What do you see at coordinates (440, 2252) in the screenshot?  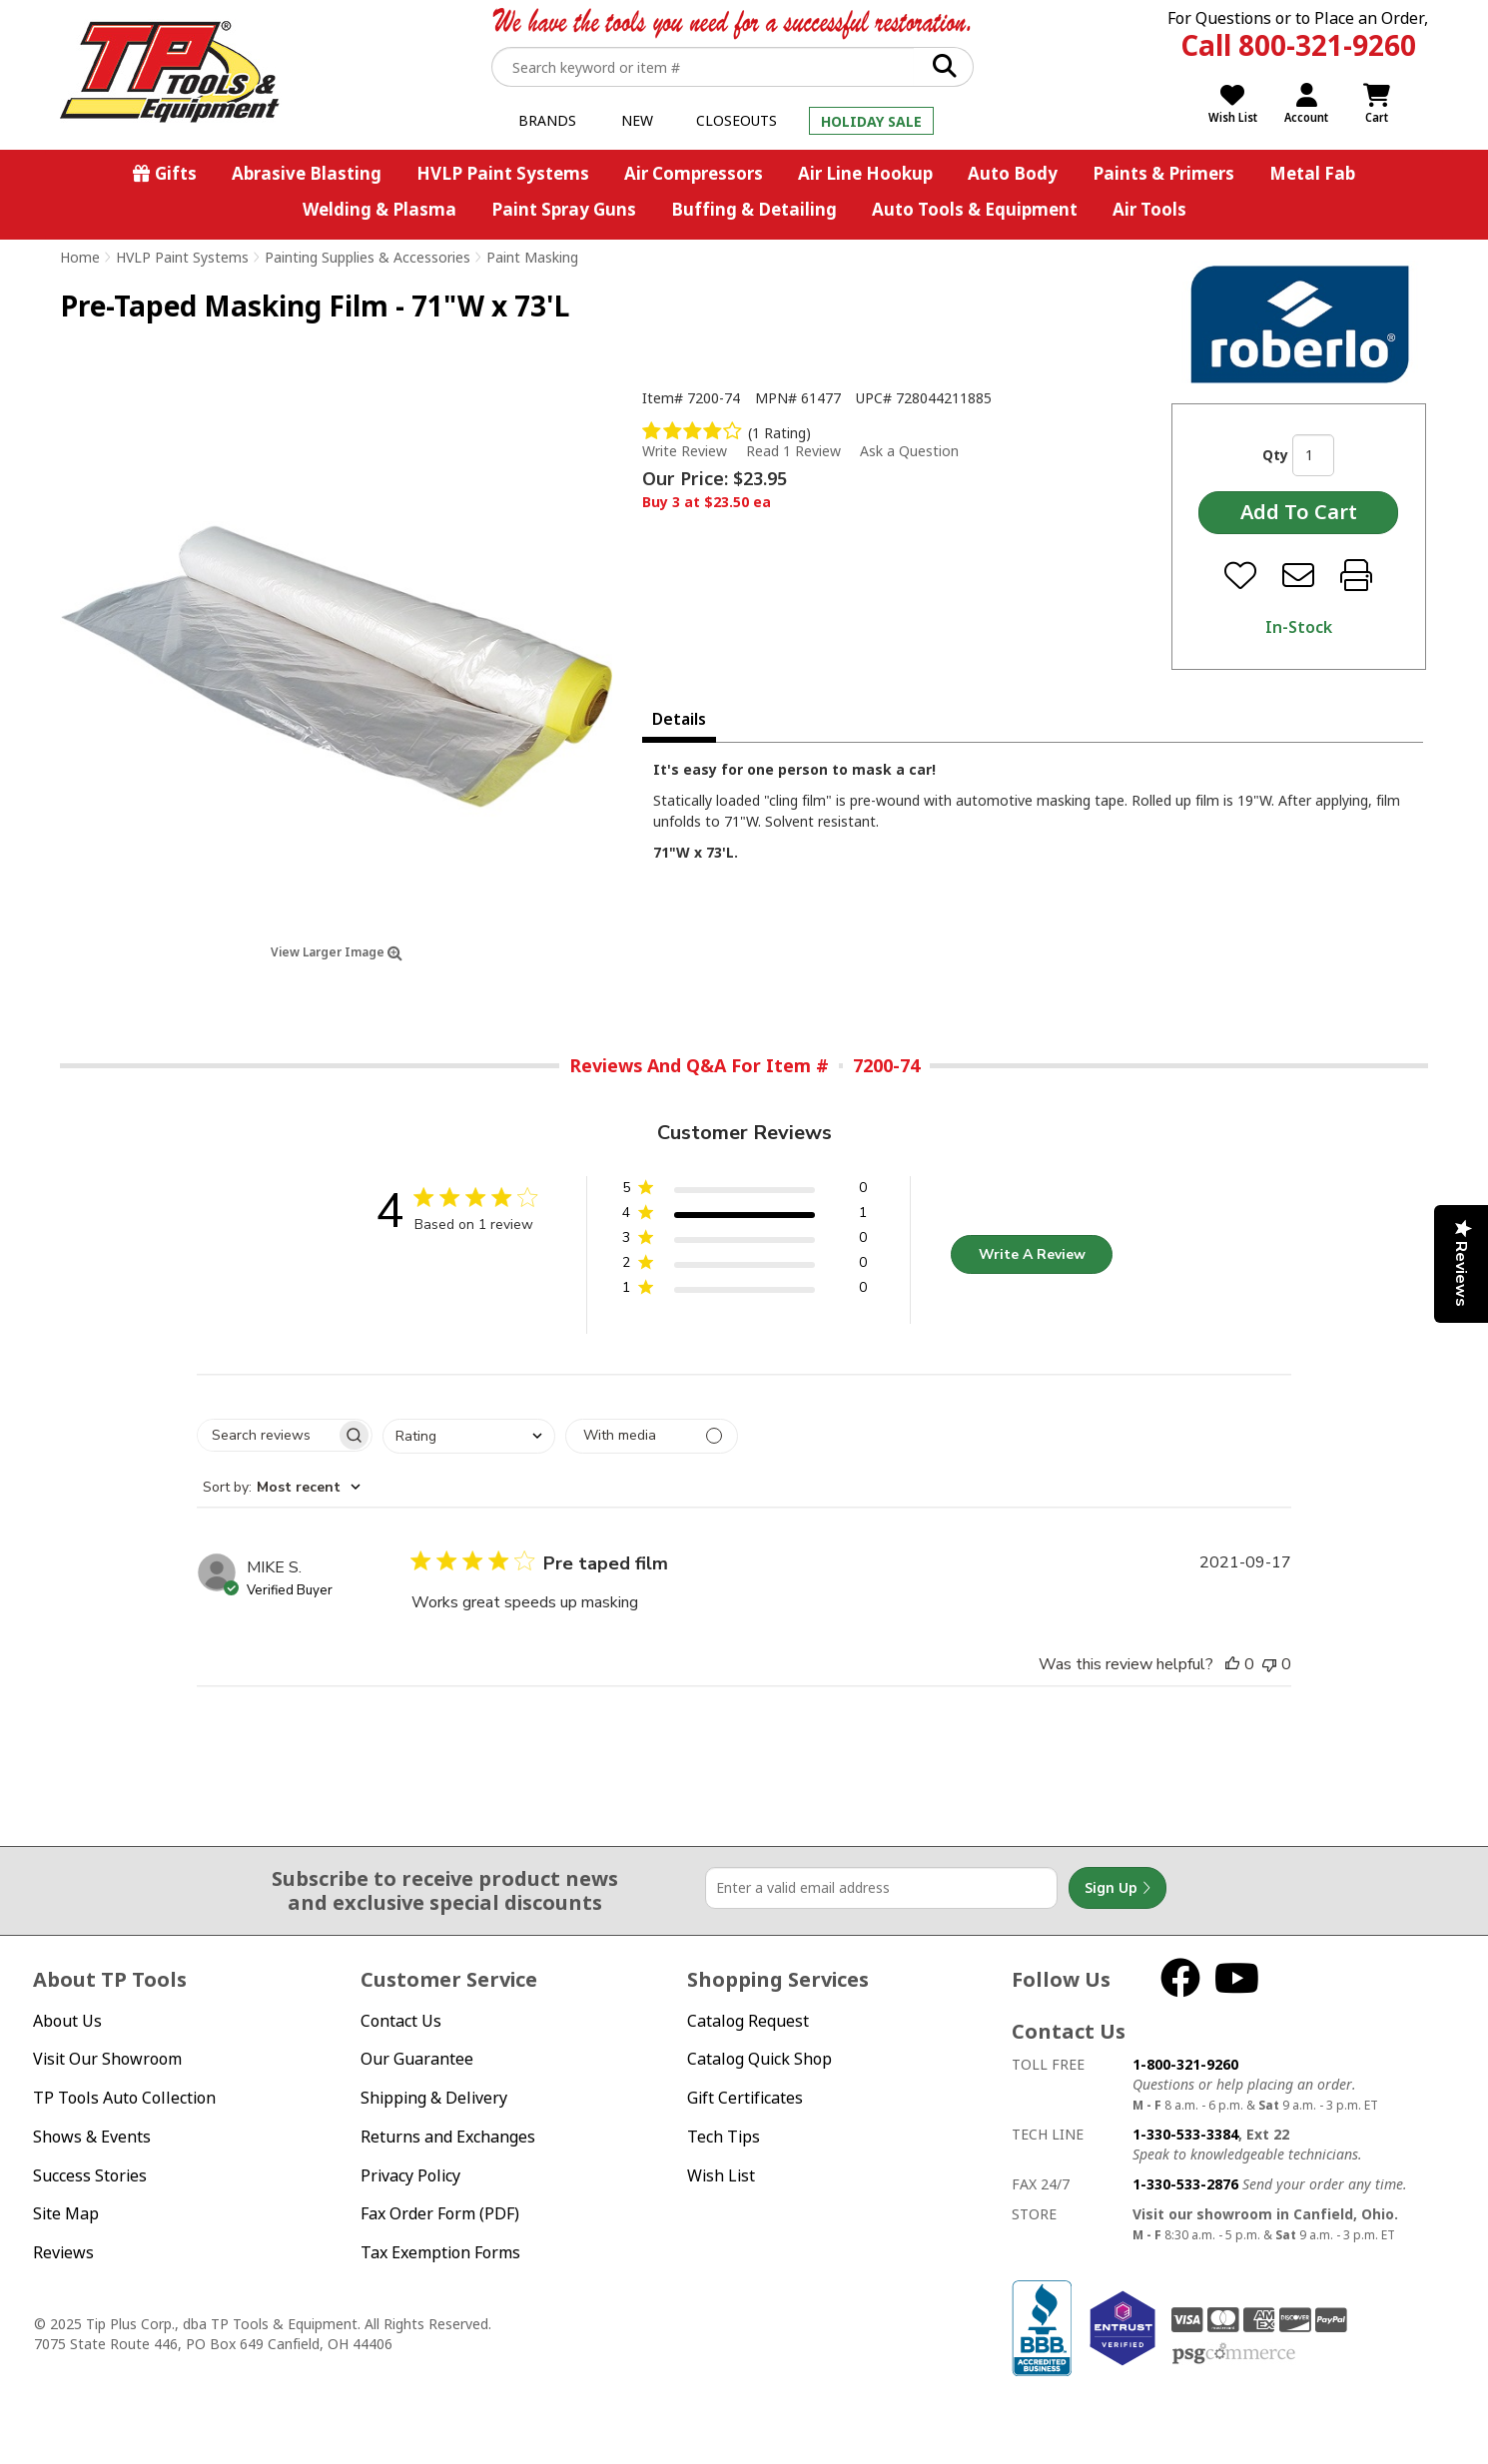 I see `Tax Exemption Forms` at bounding box center [440, 2252].